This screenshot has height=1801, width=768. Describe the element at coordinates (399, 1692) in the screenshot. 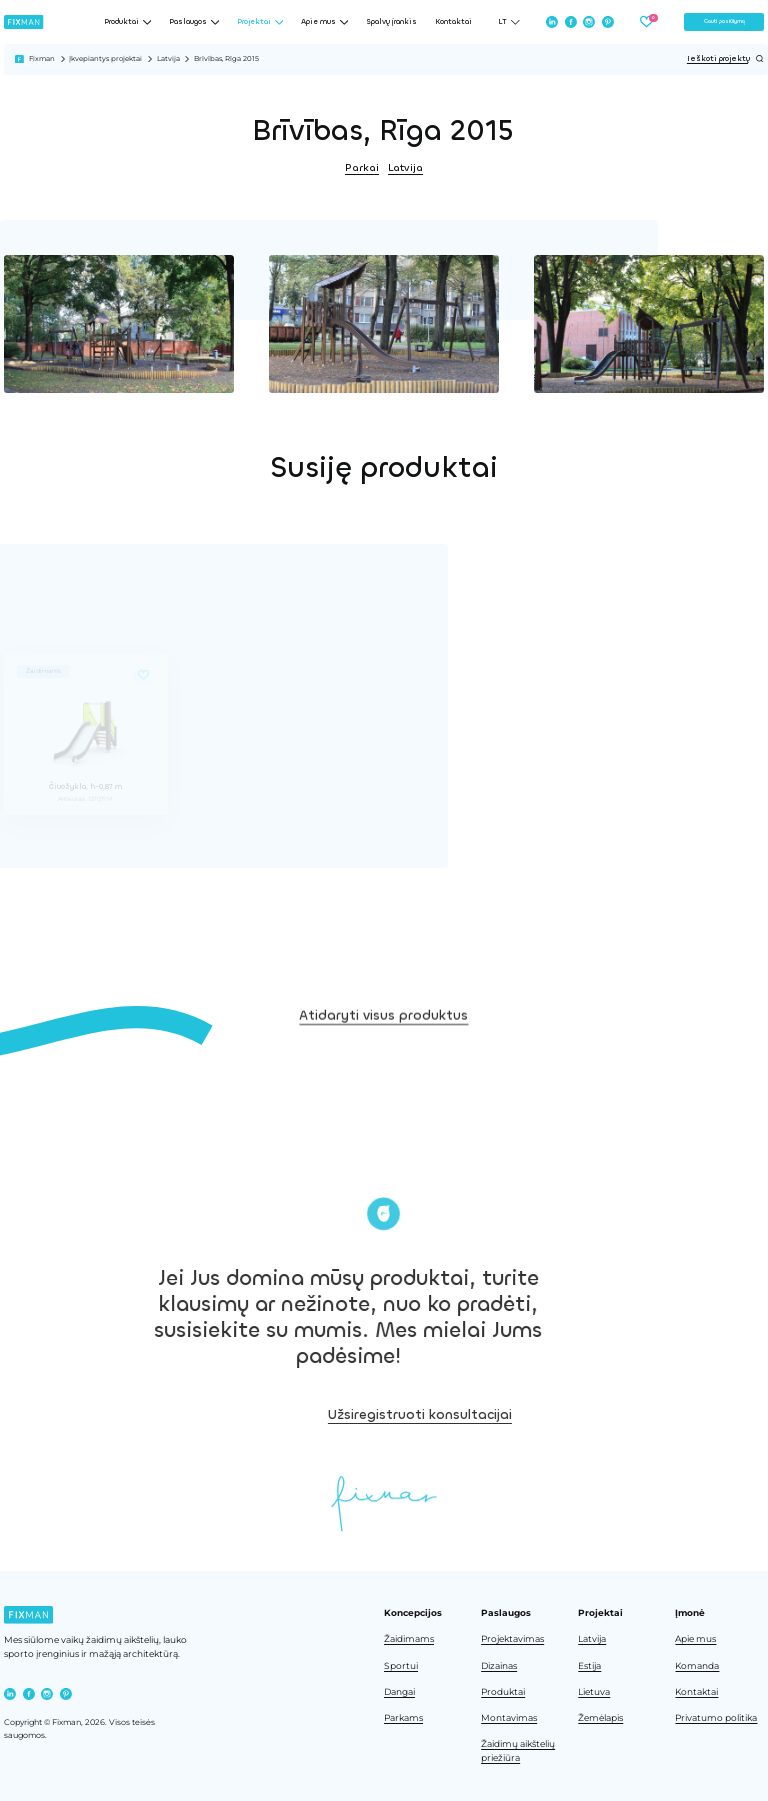

I see `Dangai` at that location.